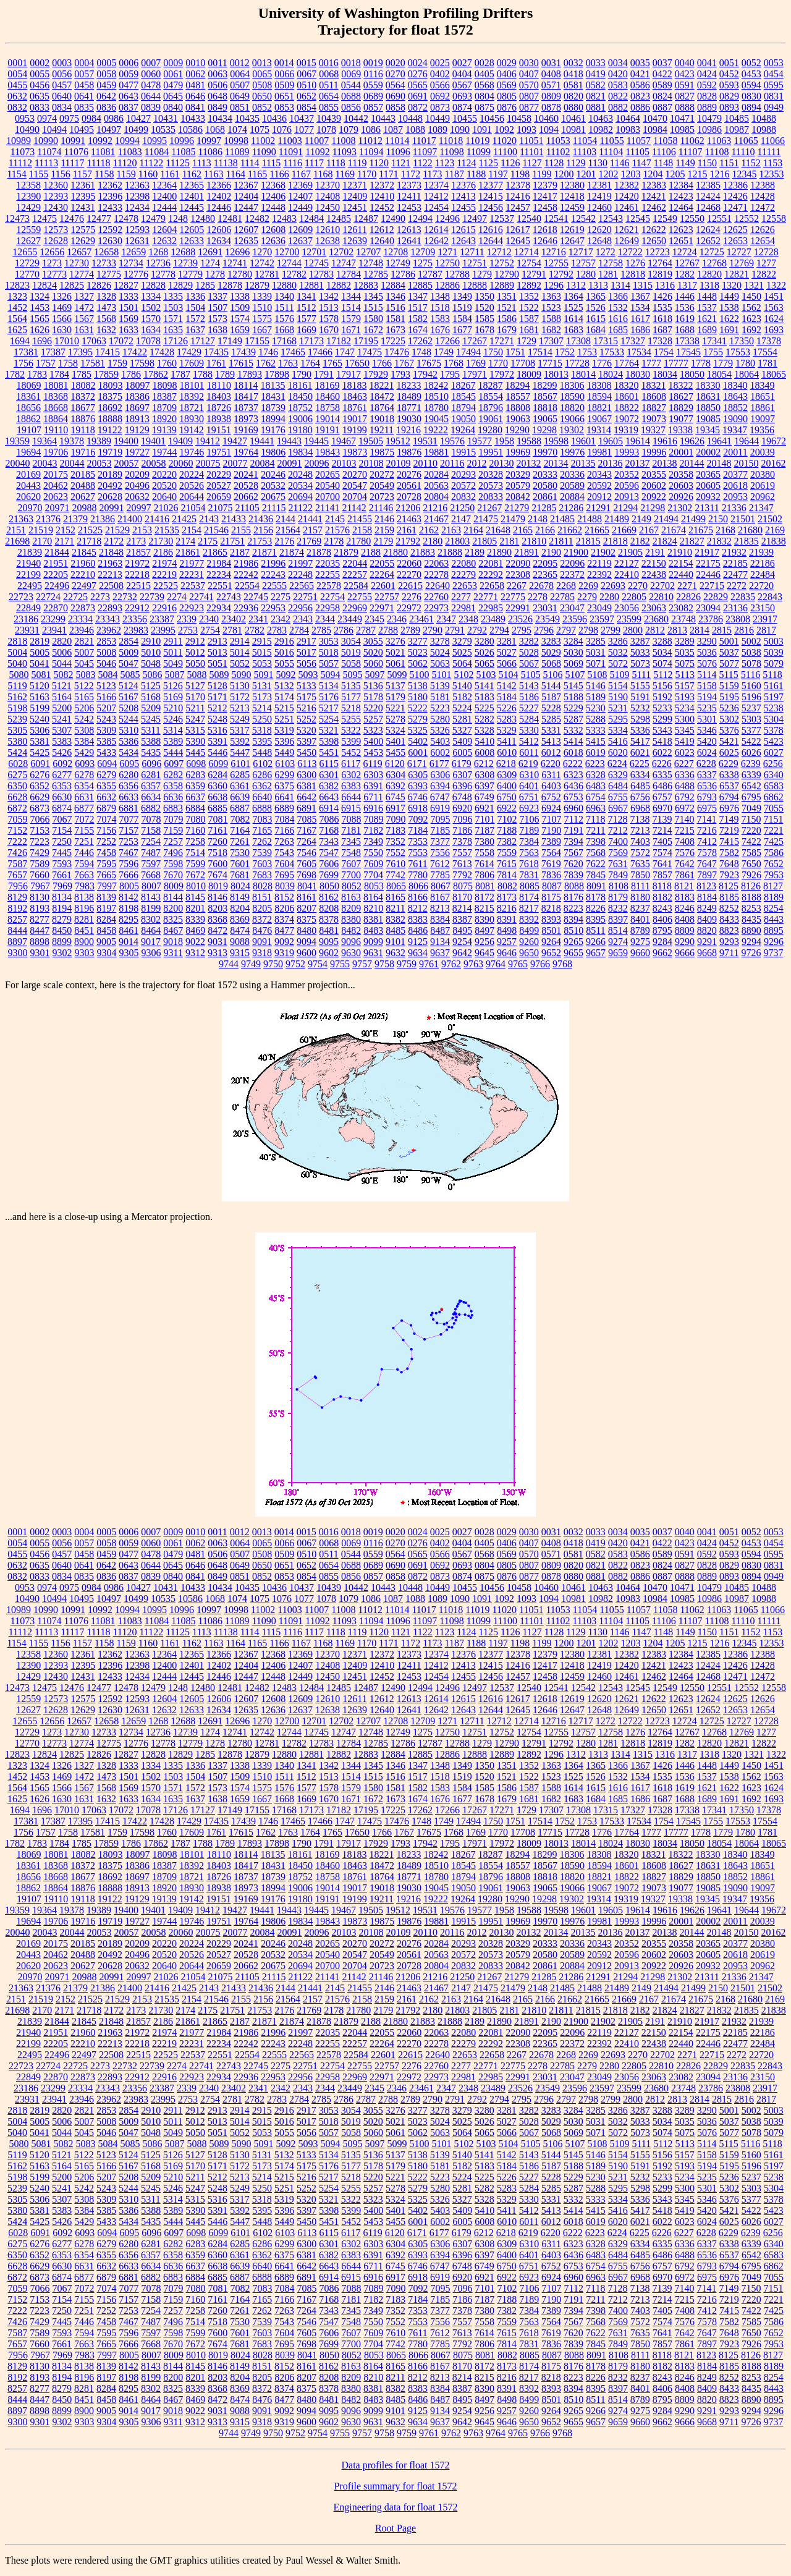 Image resolution: width=791 pixels, height=2576 pixels. I want to click on 18752, so click(300, 407).